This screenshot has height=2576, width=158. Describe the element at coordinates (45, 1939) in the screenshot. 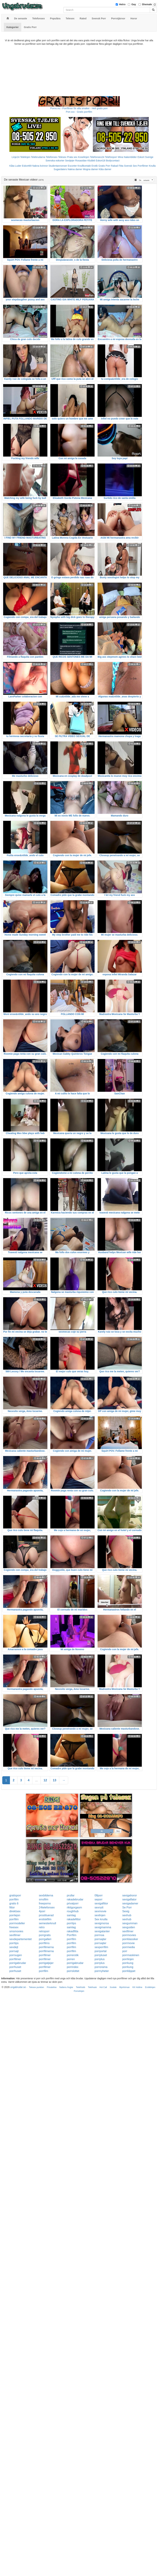

I see `porrgalleri` at that location.